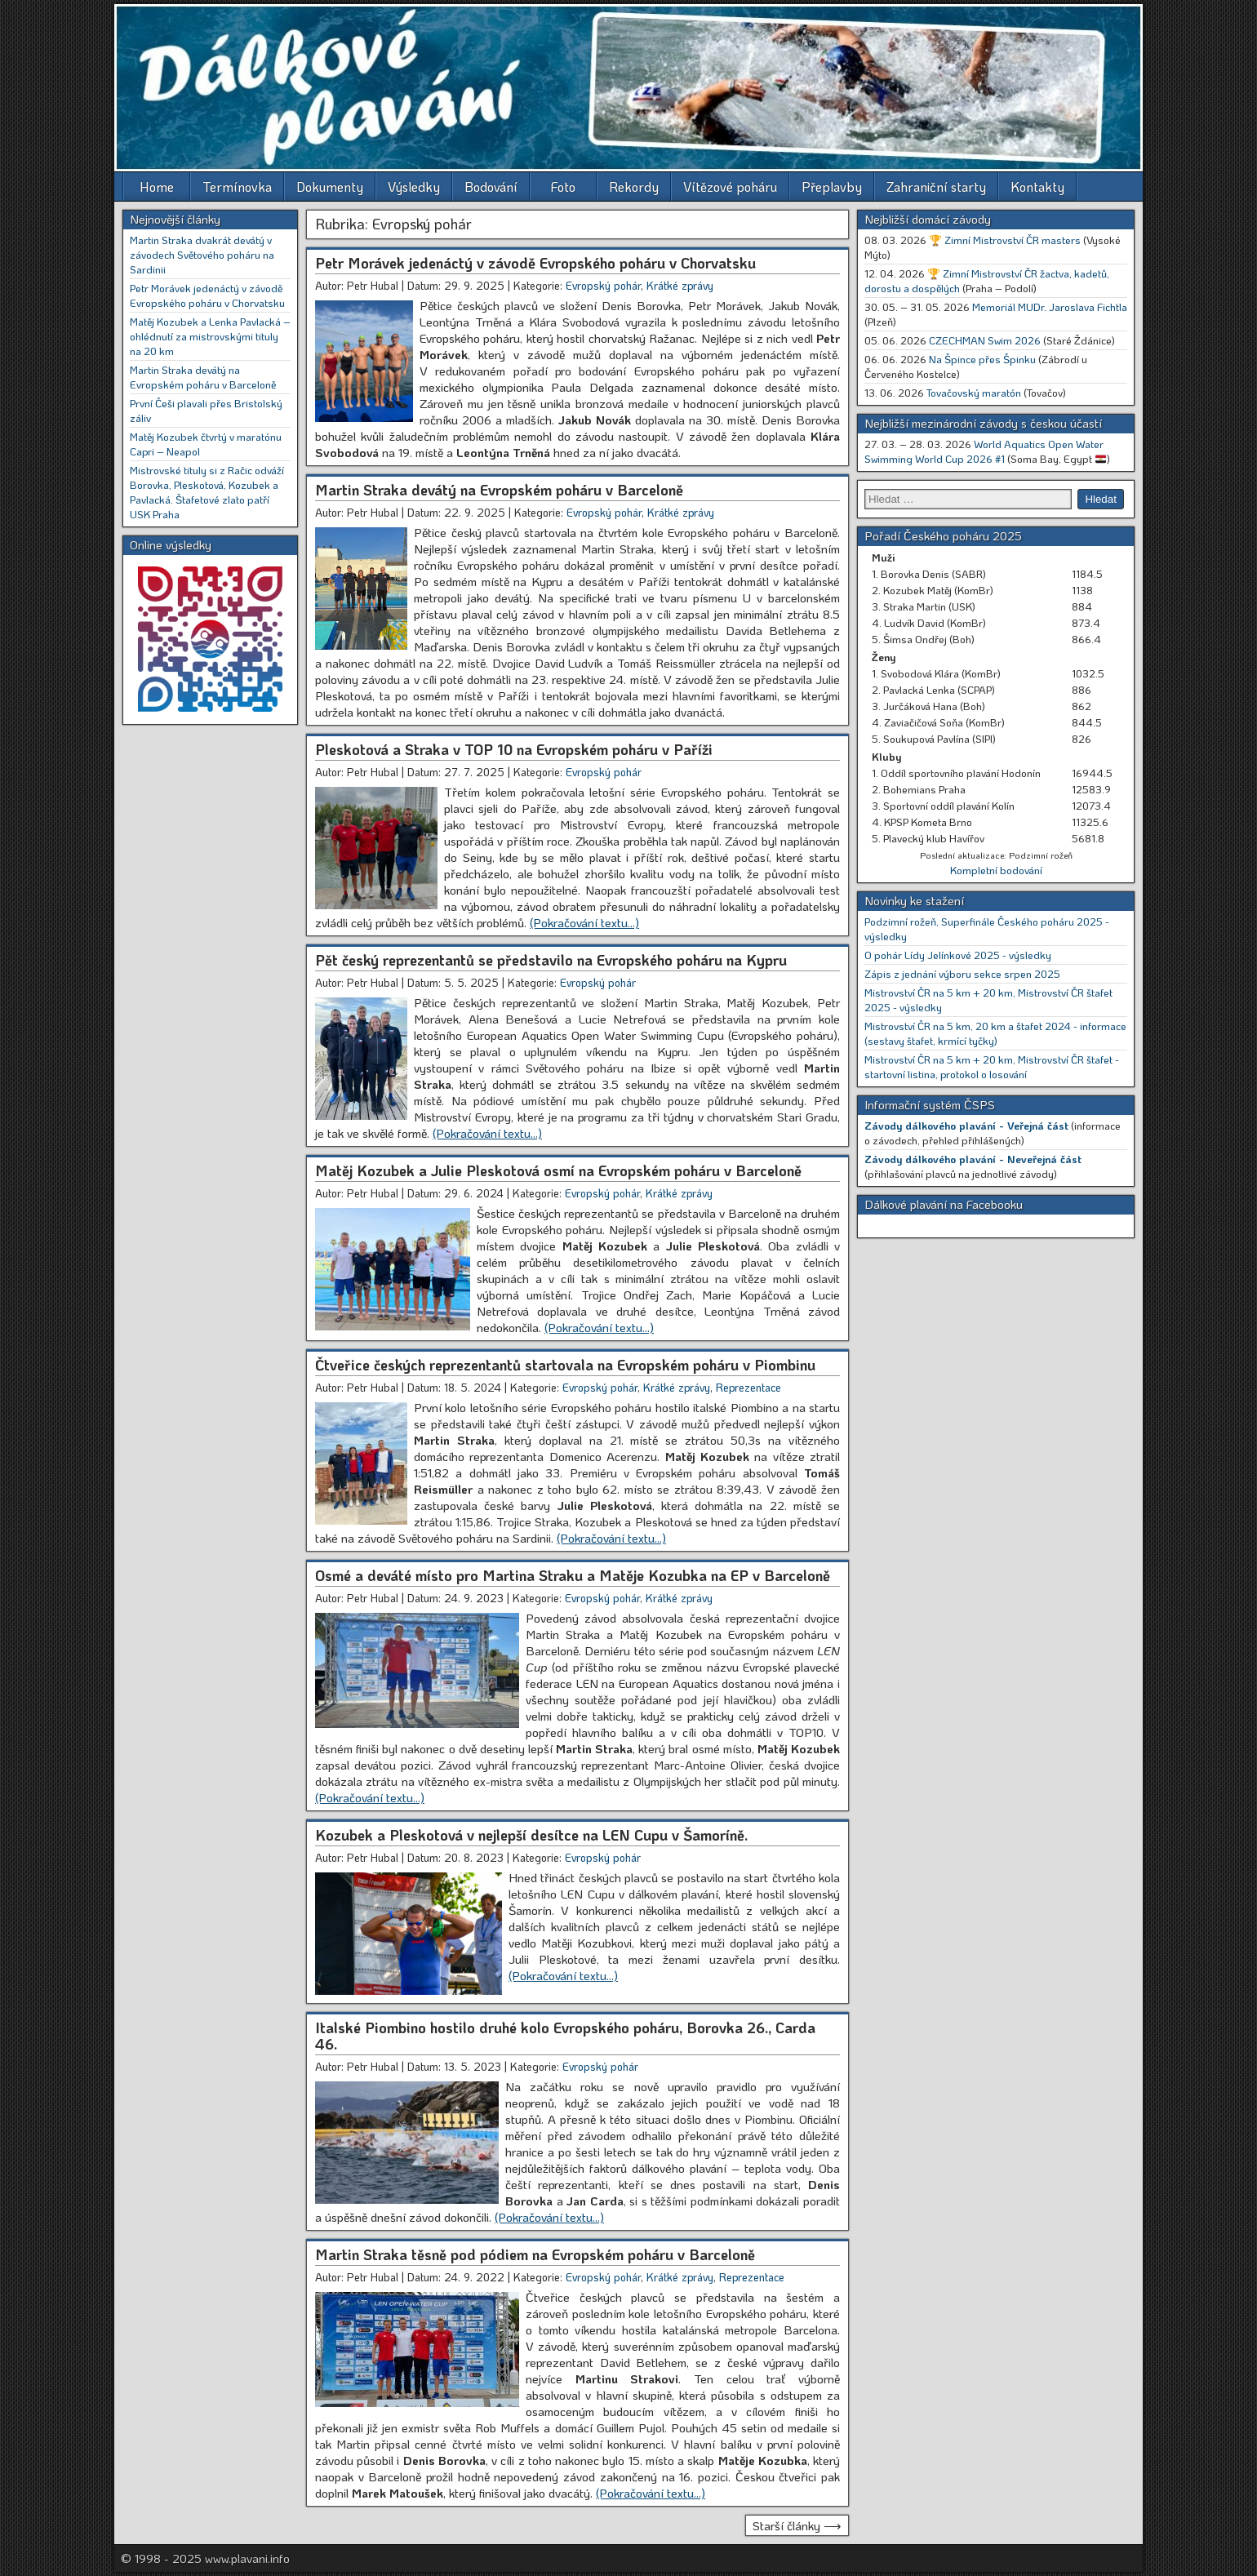 The image size is (1257, 2576). What do you see at coordinates (210, 336) in the screenshot?
I see `Matěj Kozubek a Lenka Pavlacká – ohlédnutí za mistrovskými tituly na 20 km` at bounding box center [210, 336].